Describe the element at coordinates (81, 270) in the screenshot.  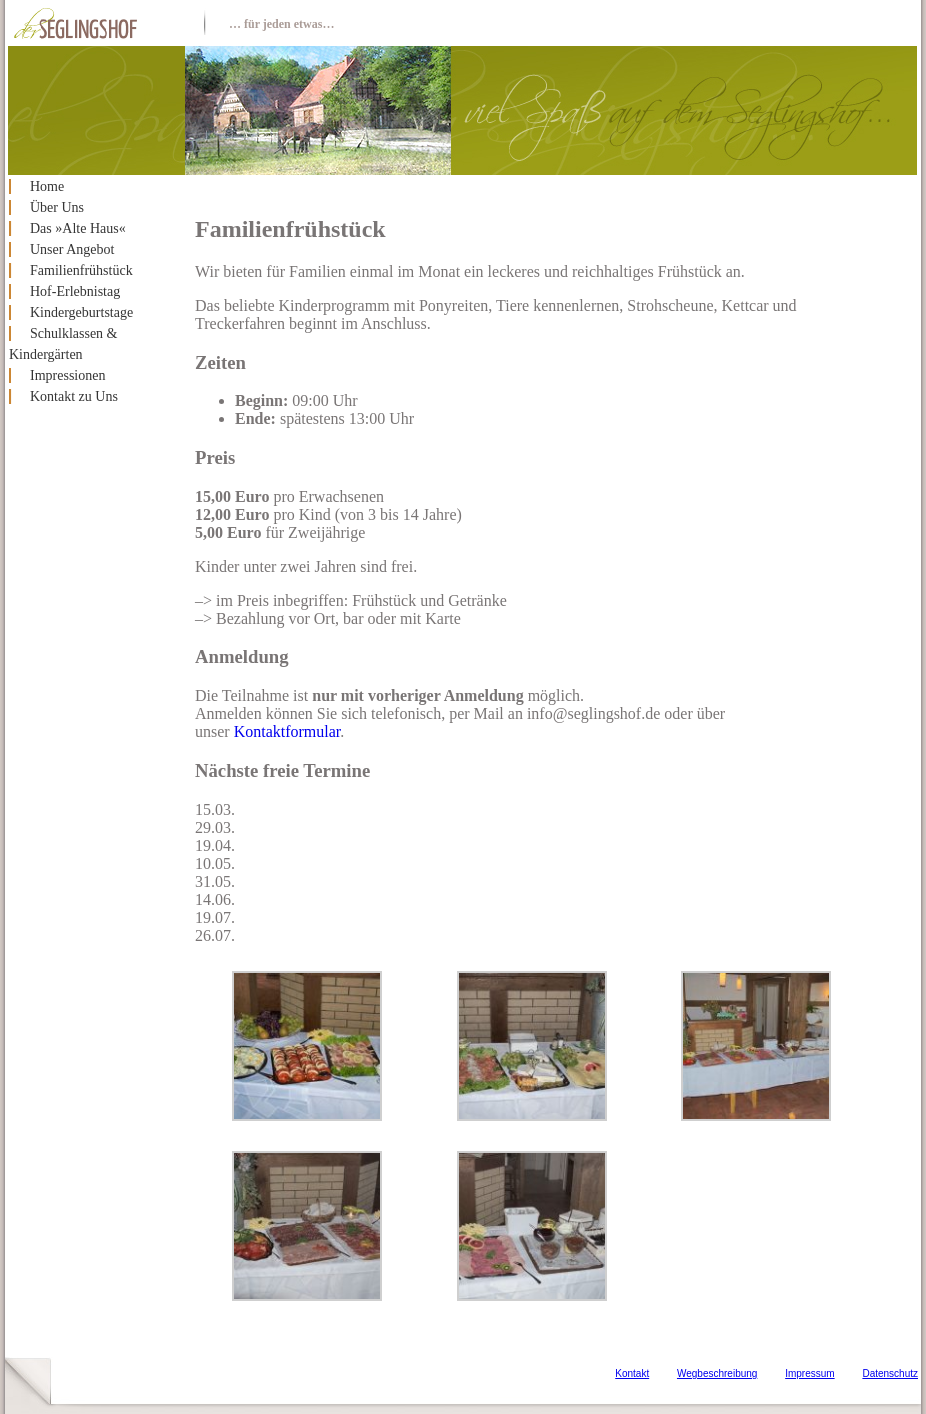
I see `Familienfrühstück` at that location.